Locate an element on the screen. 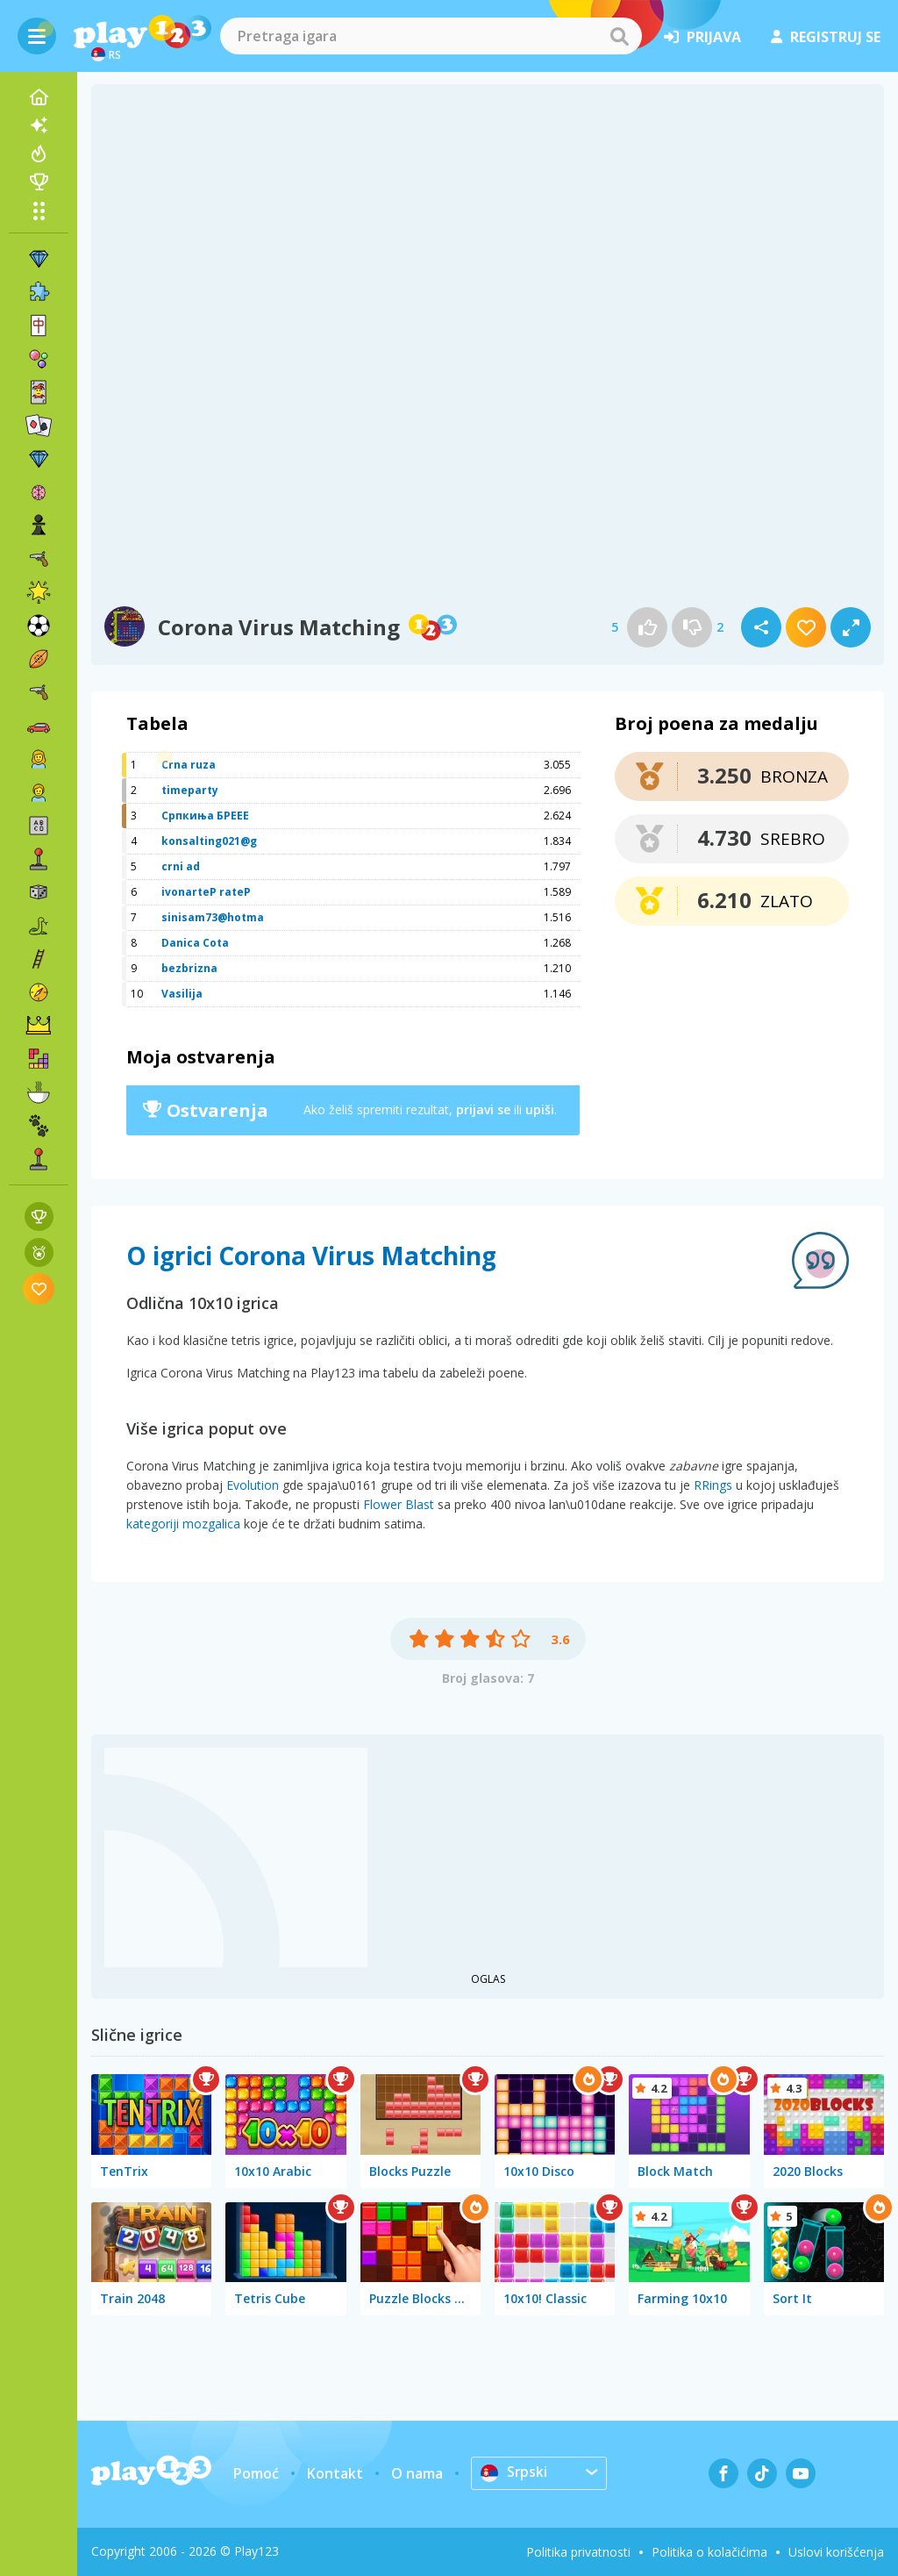  Pomoć is located at coordinates (256, 2473).